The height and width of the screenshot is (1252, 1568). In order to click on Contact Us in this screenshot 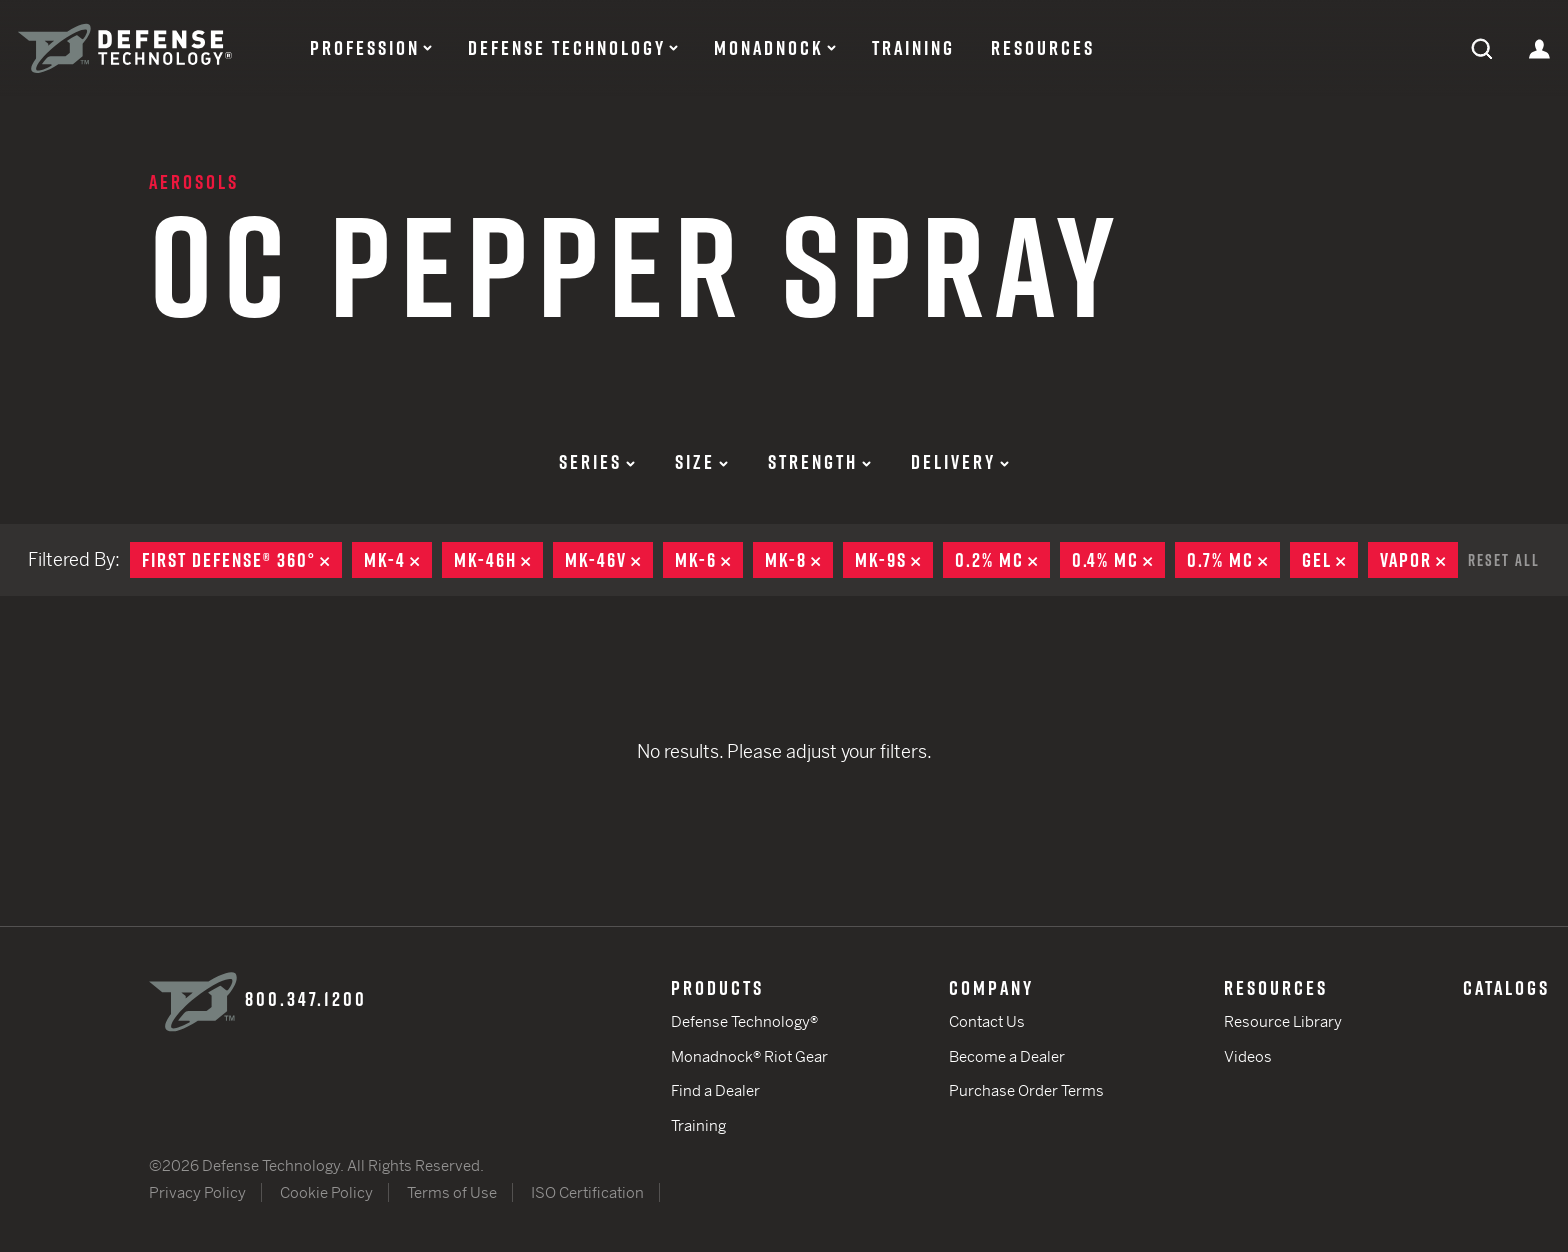, I will do `click(987, 1021)`.